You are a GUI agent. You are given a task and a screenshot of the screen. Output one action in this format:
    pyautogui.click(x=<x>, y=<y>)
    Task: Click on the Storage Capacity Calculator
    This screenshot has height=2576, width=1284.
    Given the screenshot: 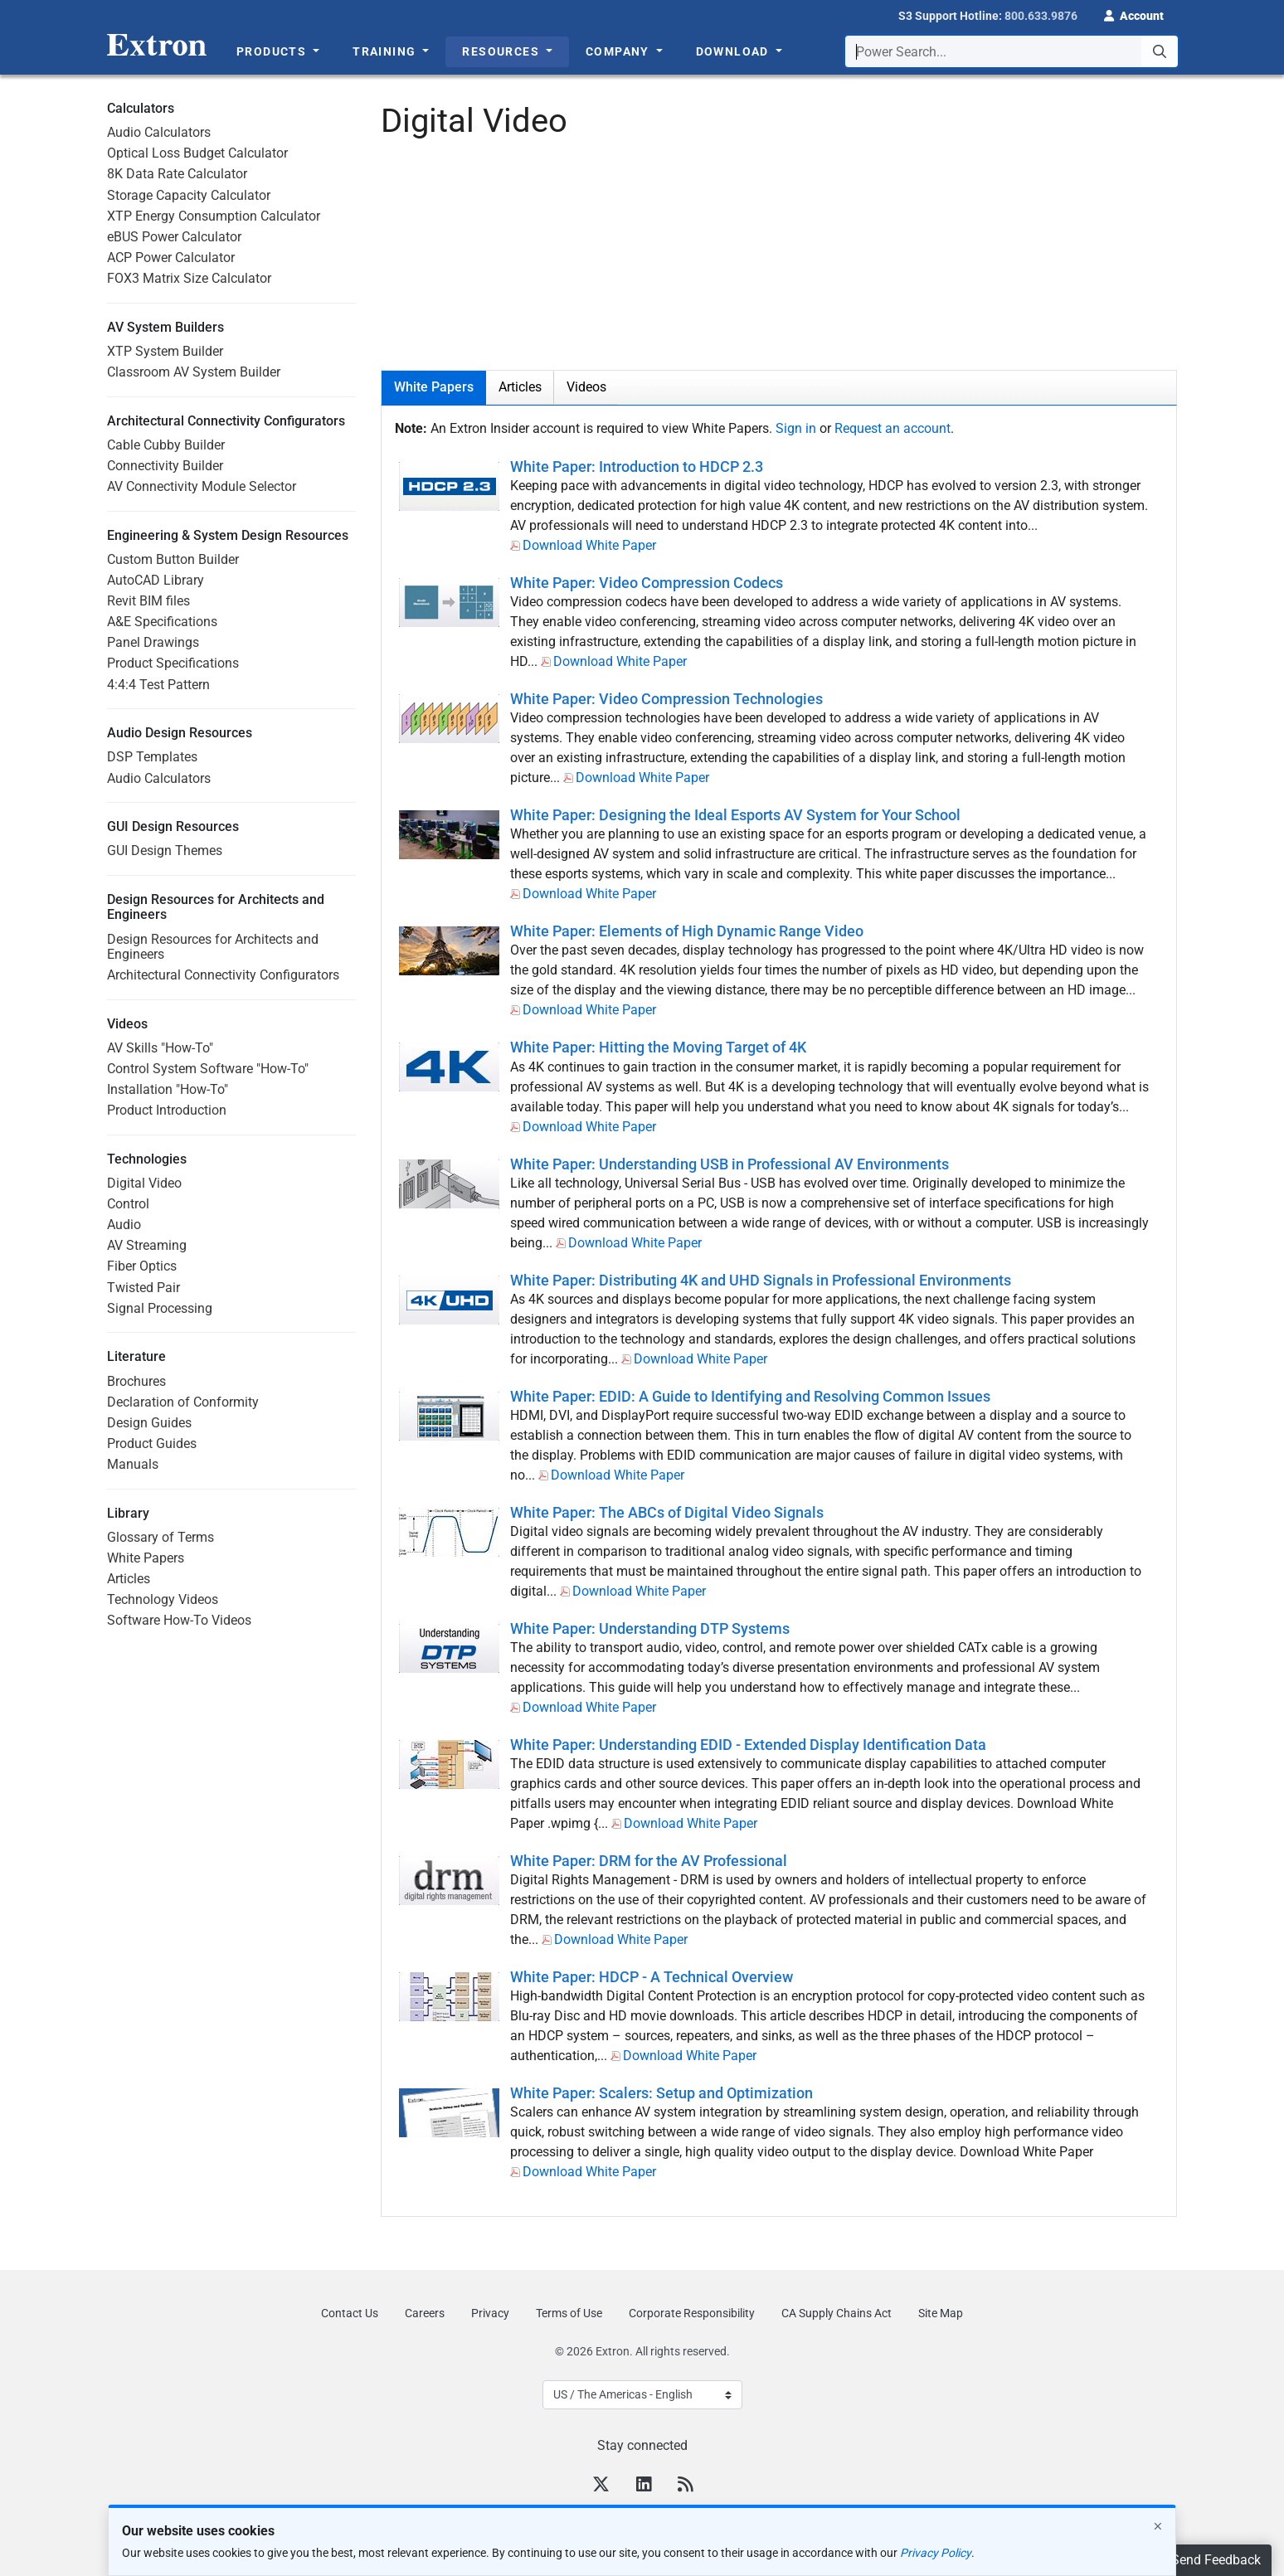 What is the action you would take?
    pyautogui.click(x=188, y=195)
    